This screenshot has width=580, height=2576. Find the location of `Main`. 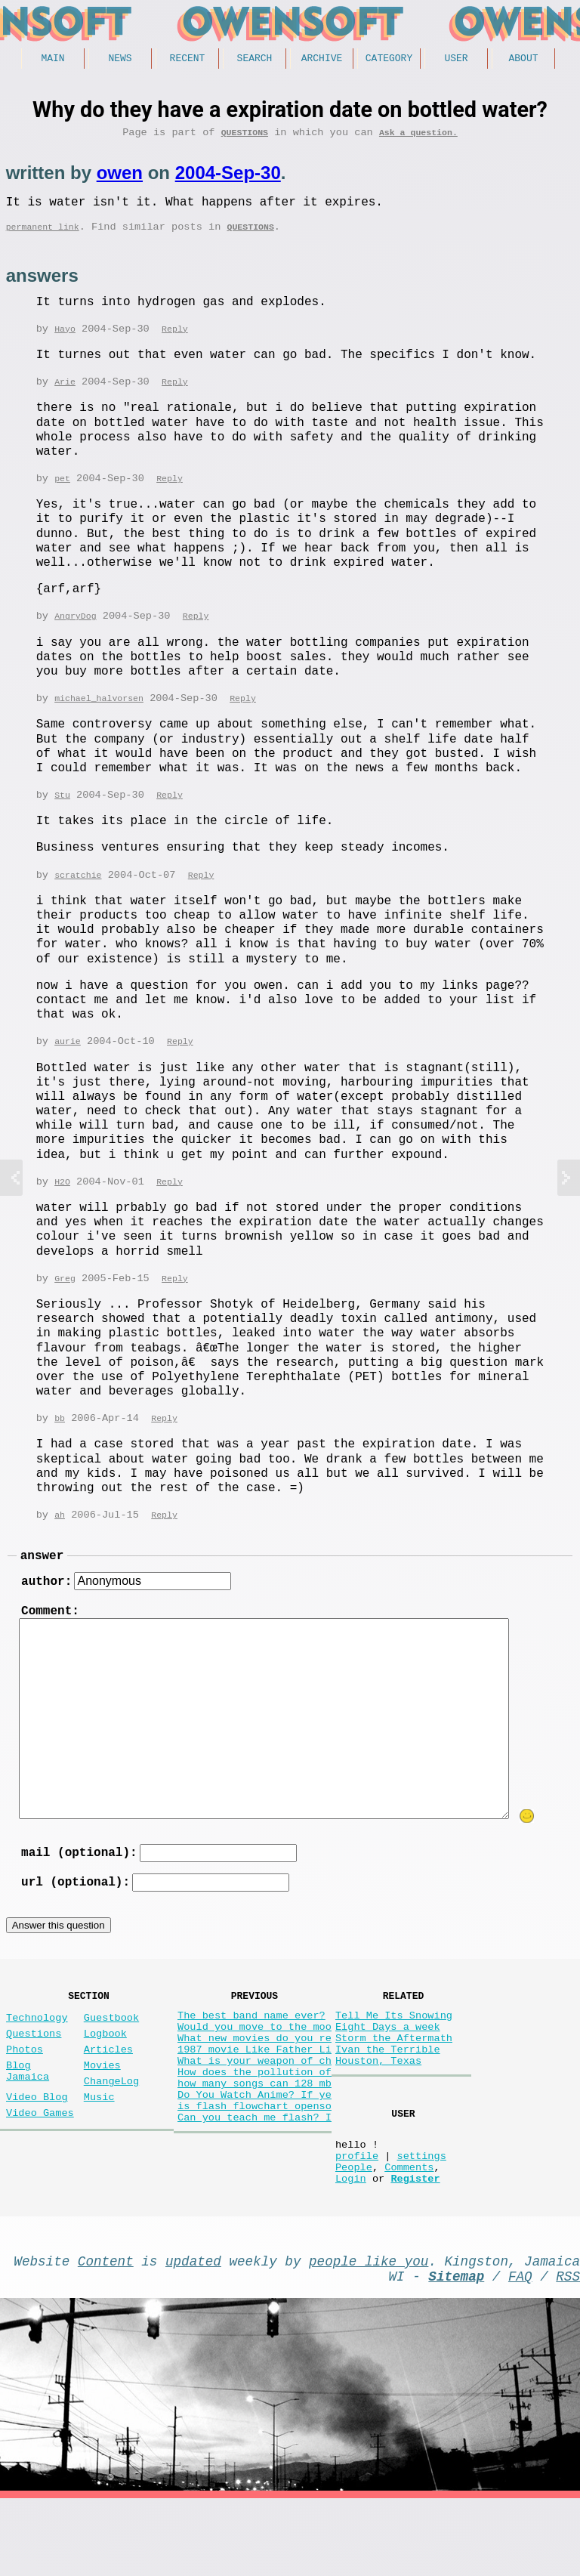

Main is located at coordinates (52, 59).